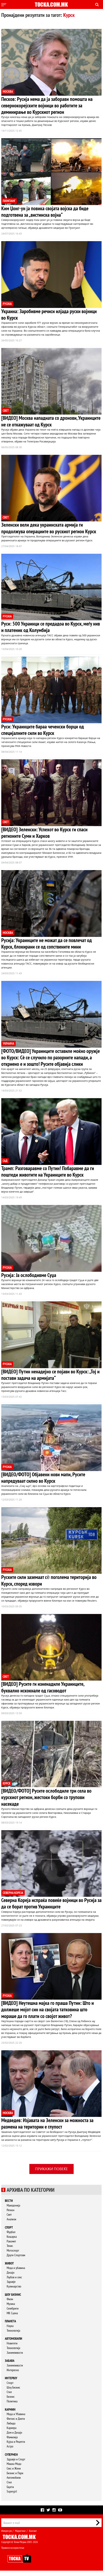 This screenshot has width=103, height=2576. Describe the element at coordinates (50, 314) in the screenshot. I see `Украина: Заробивме речиси илјада руски војници во Курск` at that location.